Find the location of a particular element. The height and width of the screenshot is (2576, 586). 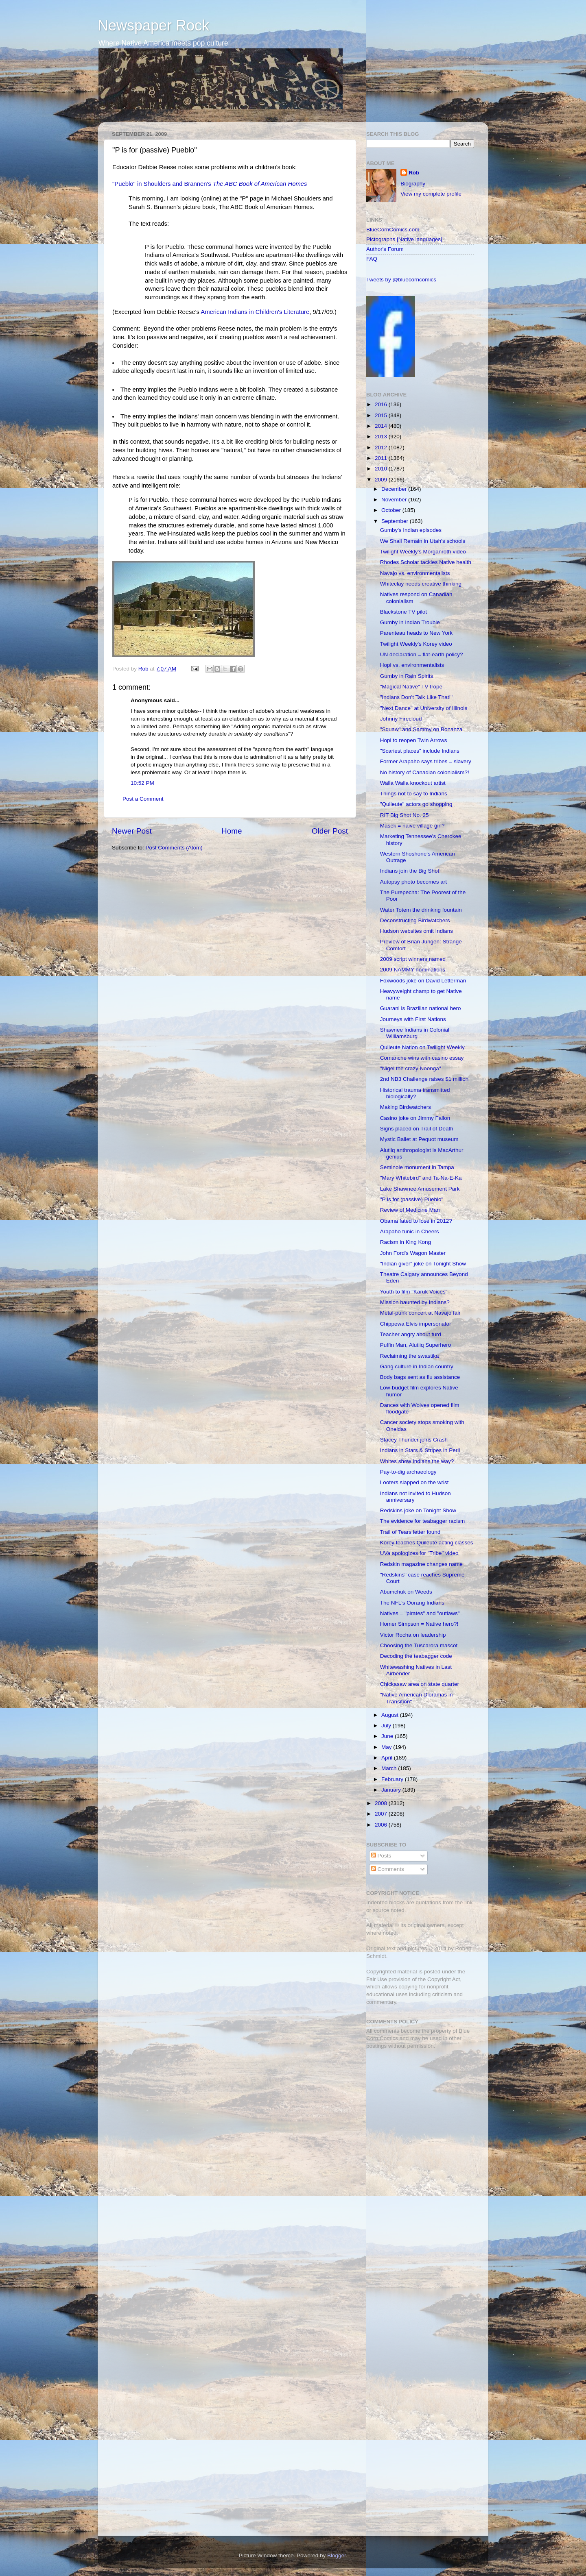

2011 is located at coordinates (382, 458).